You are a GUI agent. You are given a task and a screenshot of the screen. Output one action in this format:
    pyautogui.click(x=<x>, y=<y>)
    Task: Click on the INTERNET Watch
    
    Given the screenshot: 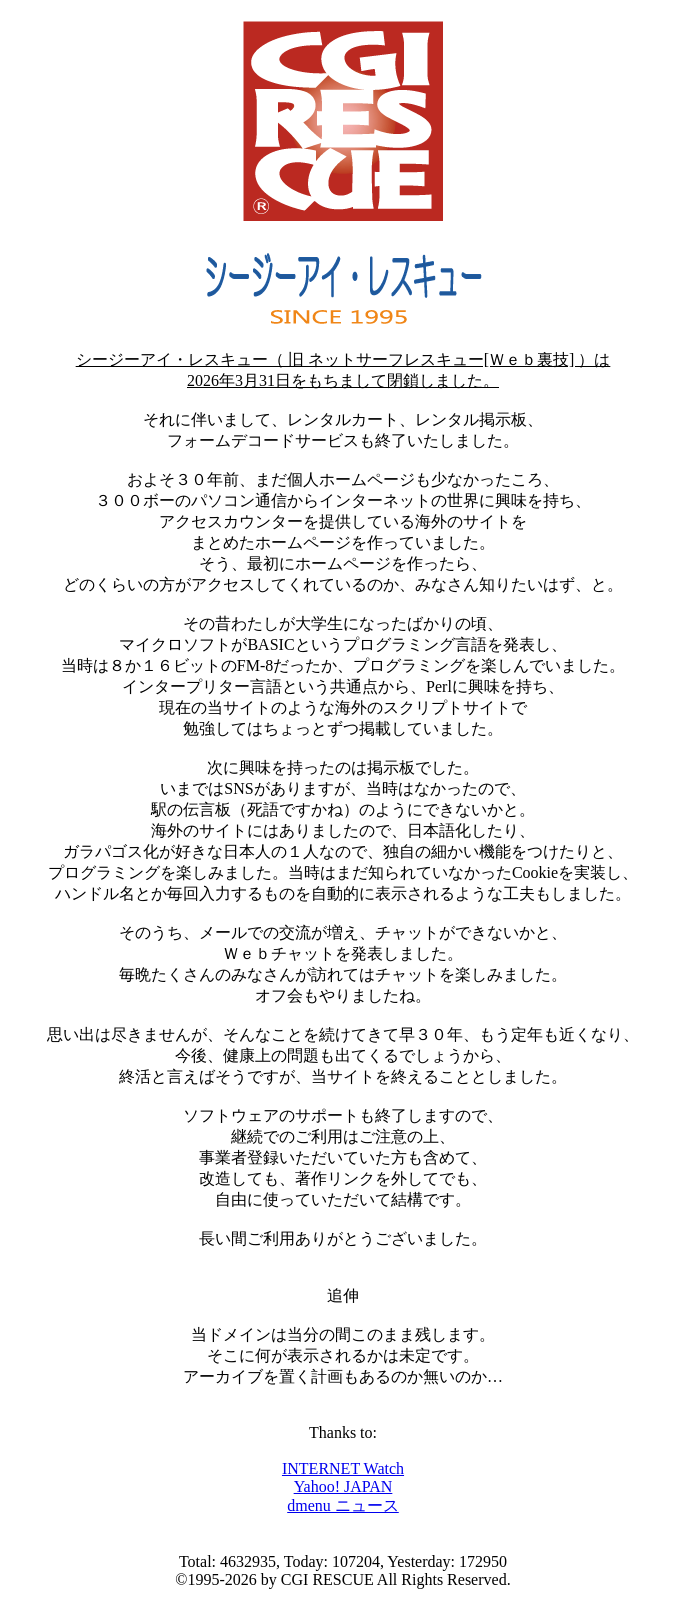 What is the action you would take?
    pyautogui.click(x=343, y=1468)
    